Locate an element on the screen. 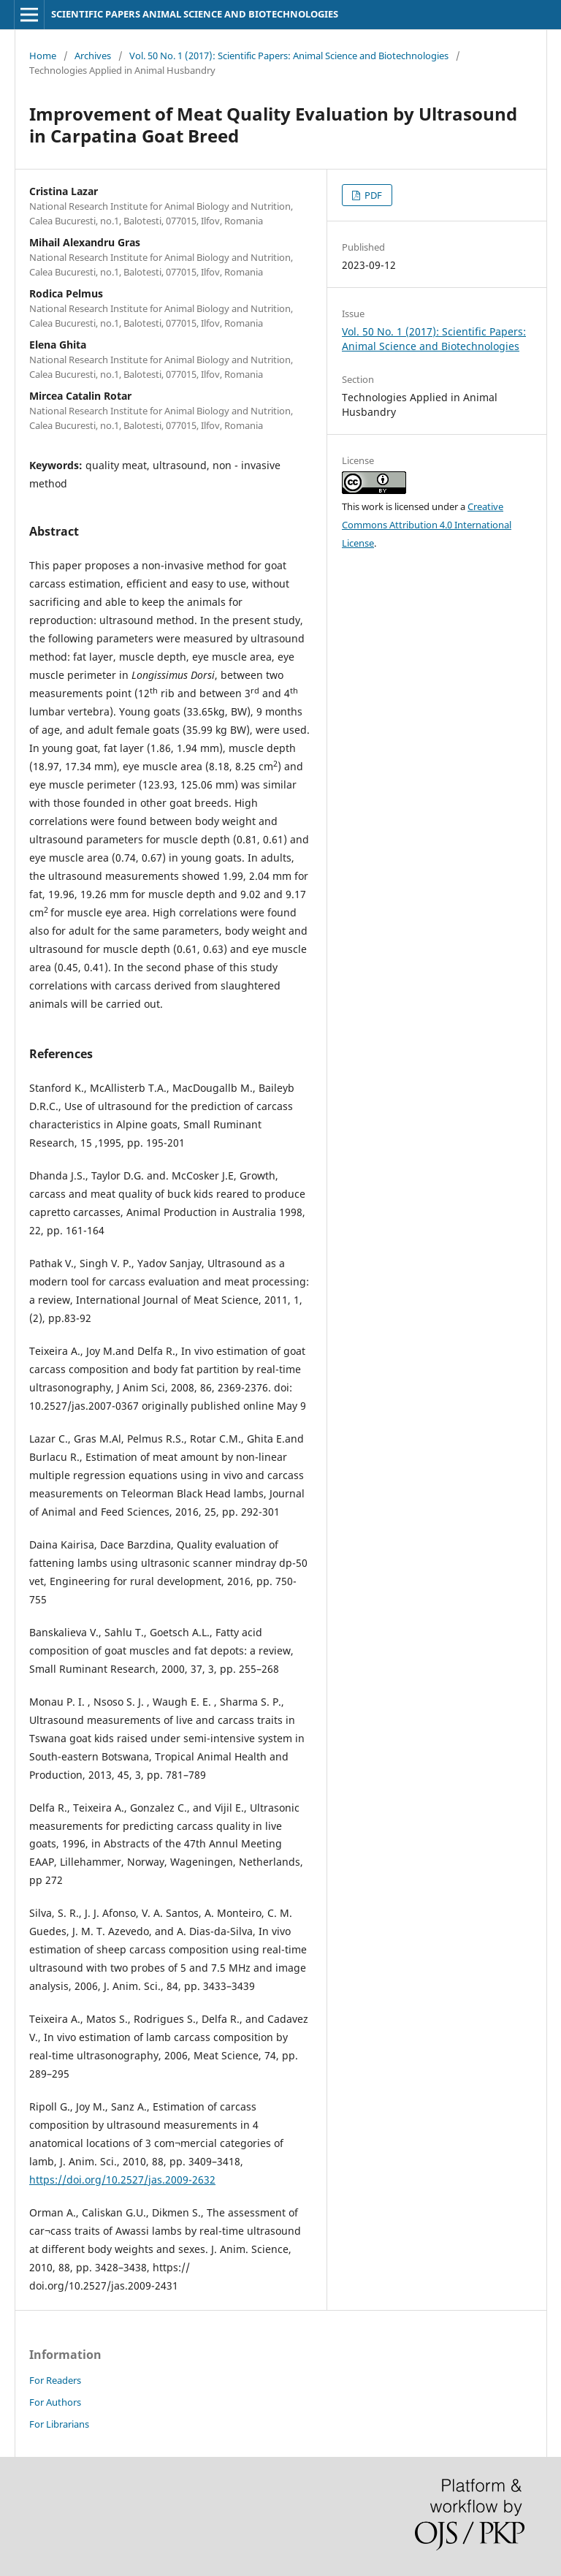  Home is located at coordinates (42, 55).